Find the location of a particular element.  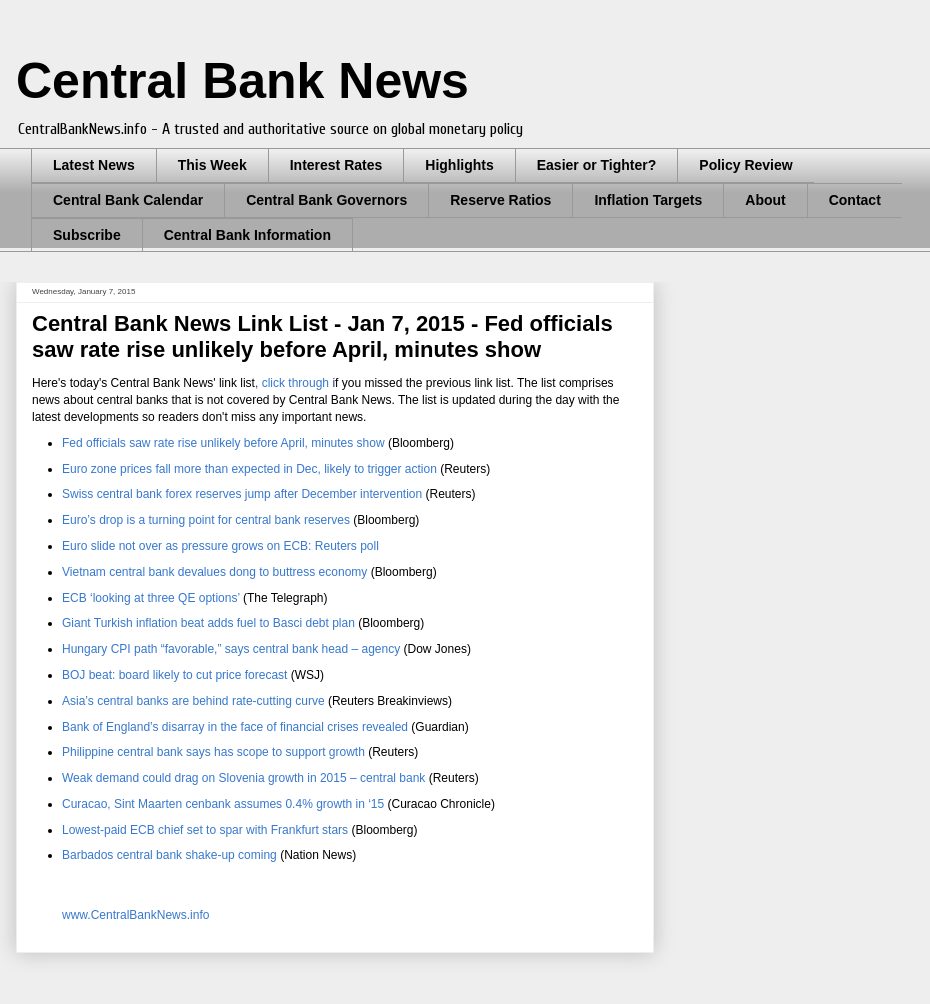

Central Bank Calendar is located at coordinates (128, 200).